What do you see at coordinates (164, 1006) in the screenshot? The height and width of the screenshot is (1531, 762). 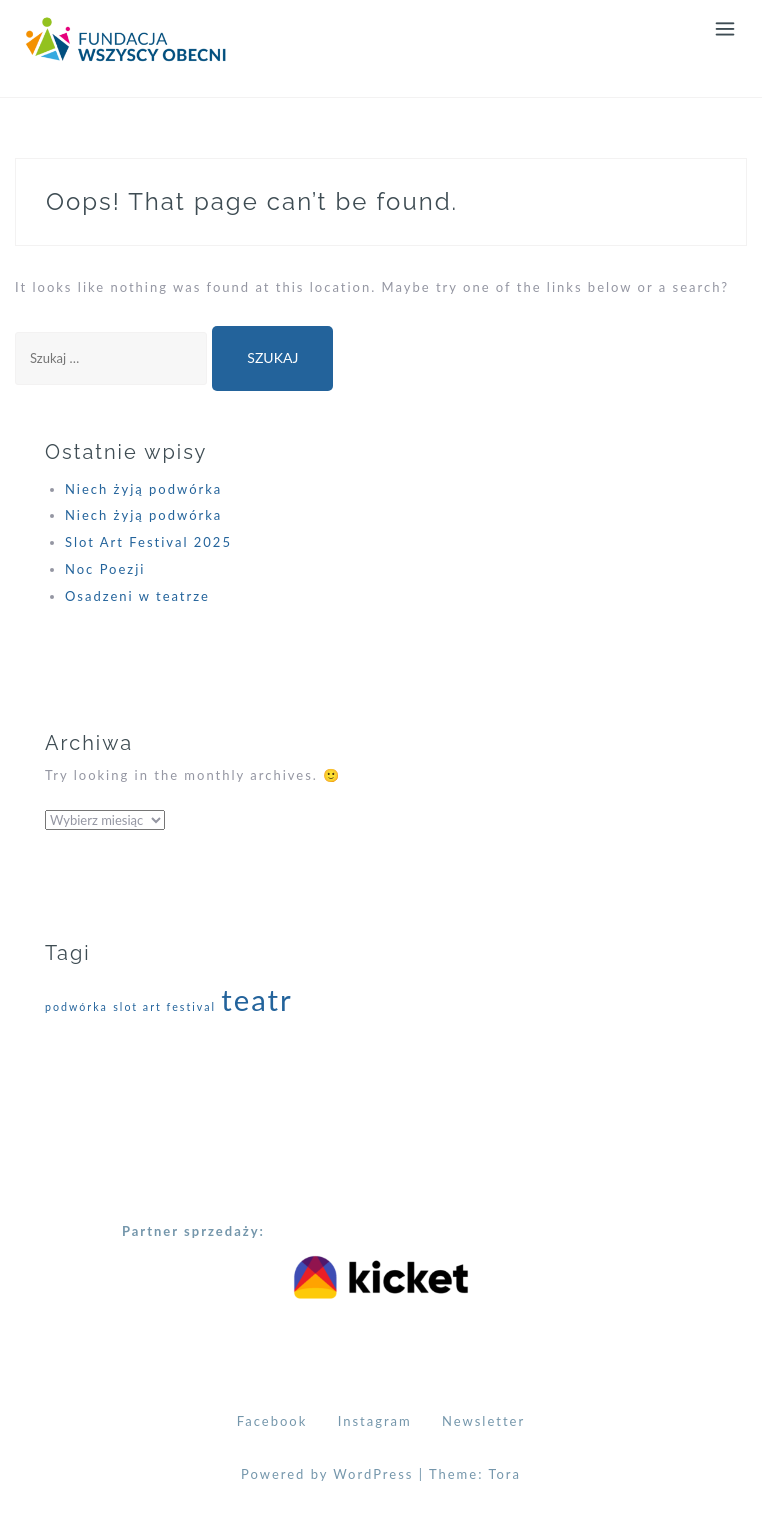 I see `slot art festival [slot art festival (1 element)]` at bounding box center [164, 1006].